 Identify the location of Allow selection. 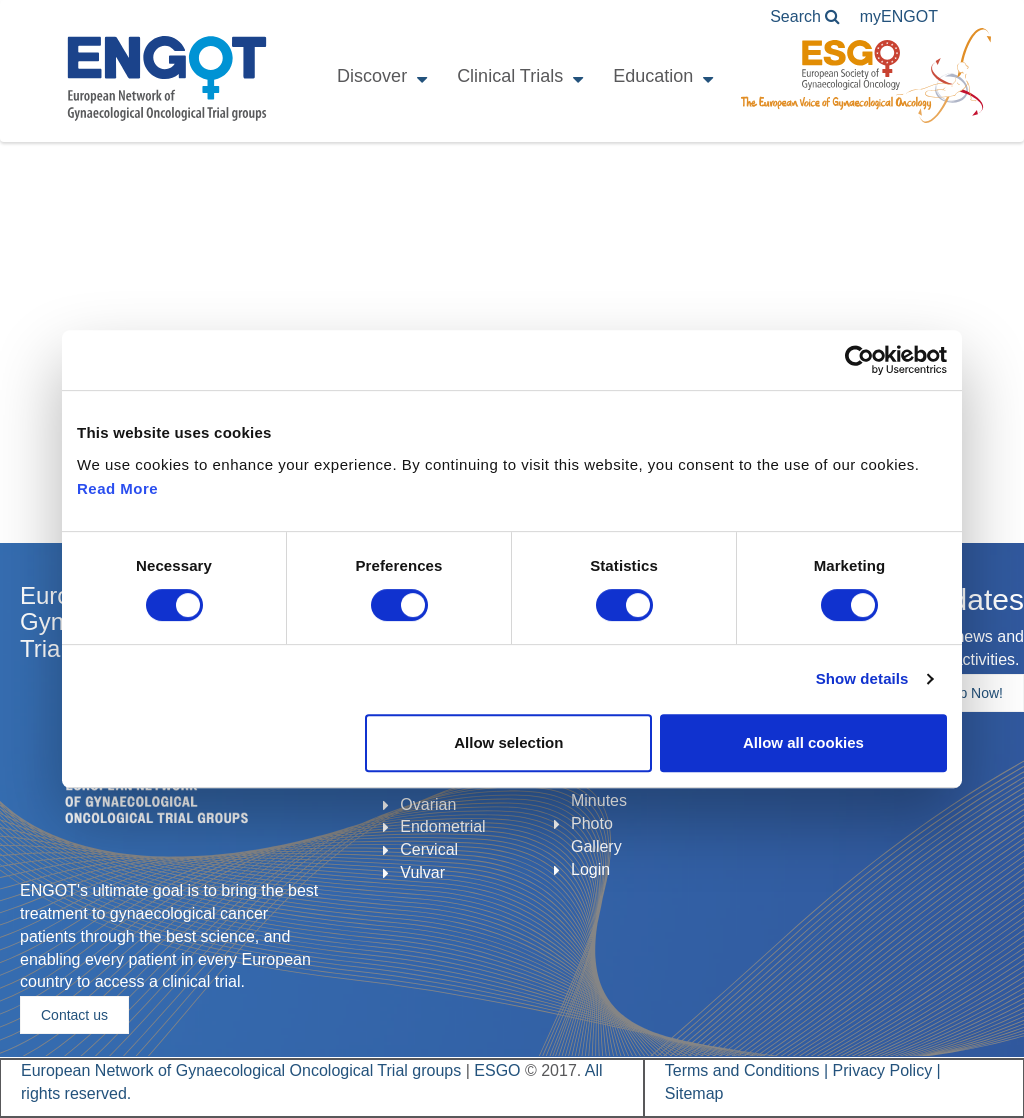
(508, 742).